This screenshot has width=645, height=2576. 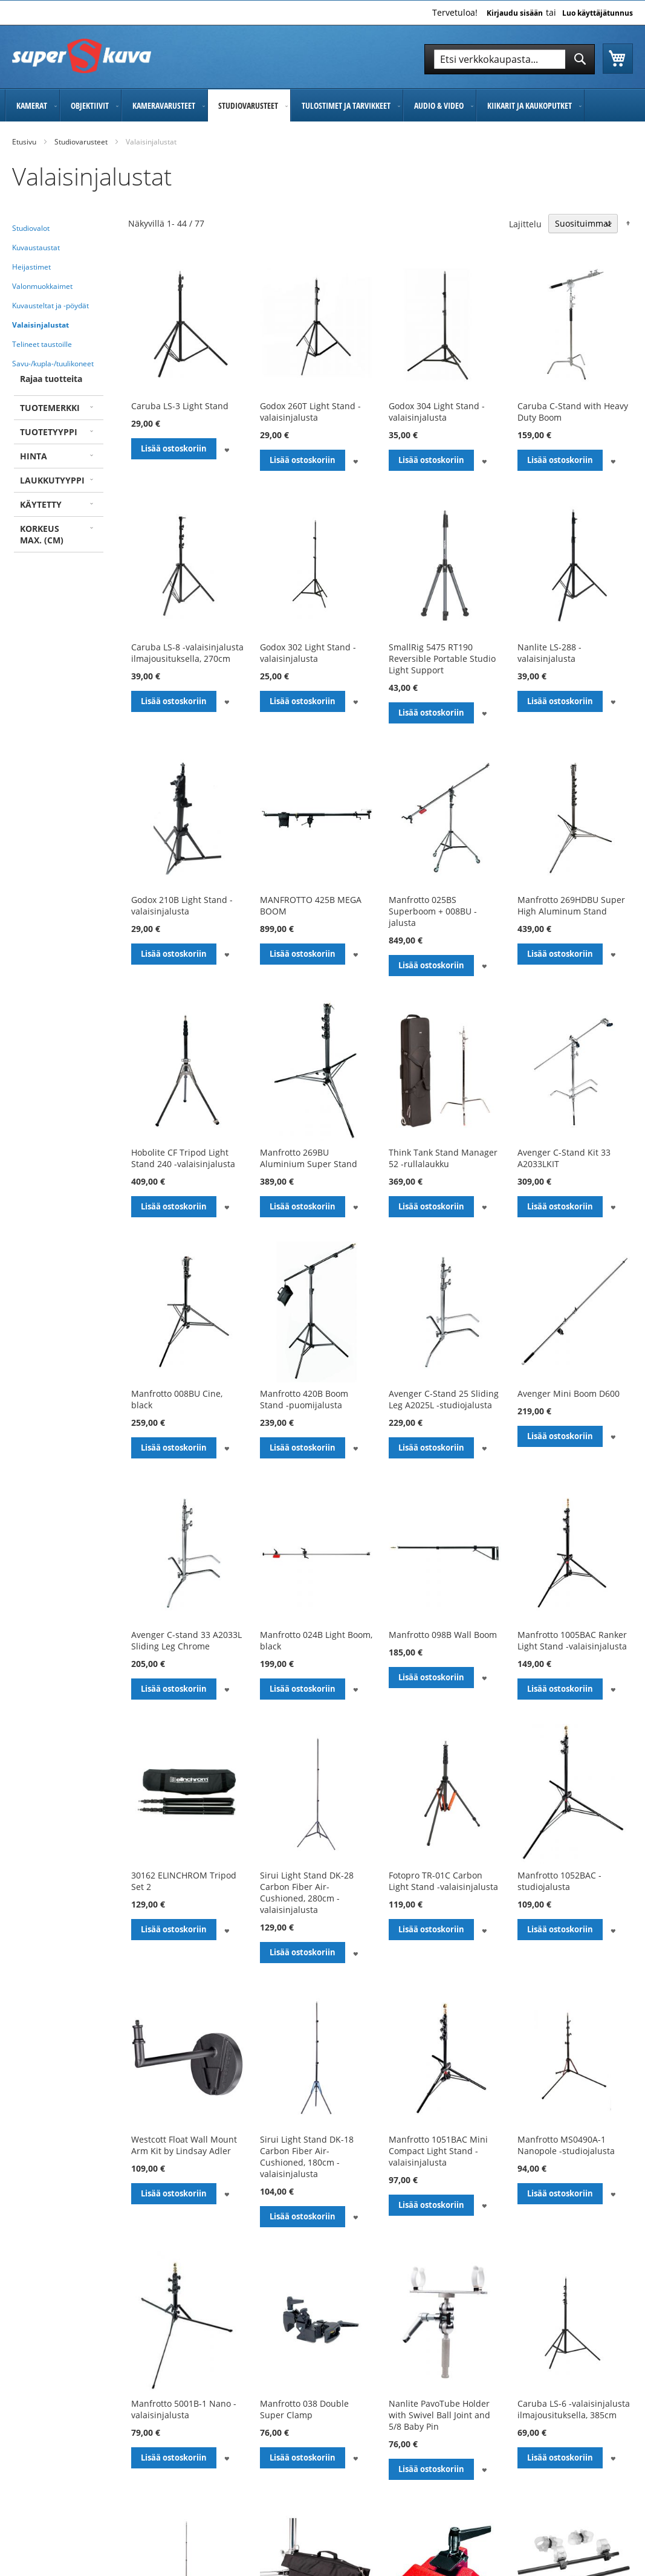 I want to click on Sirui Light Stand DK-28 Carbon Fiber Air-Cushioned, 280cm -valaisinjalusta, so click(x=307, y=1892).